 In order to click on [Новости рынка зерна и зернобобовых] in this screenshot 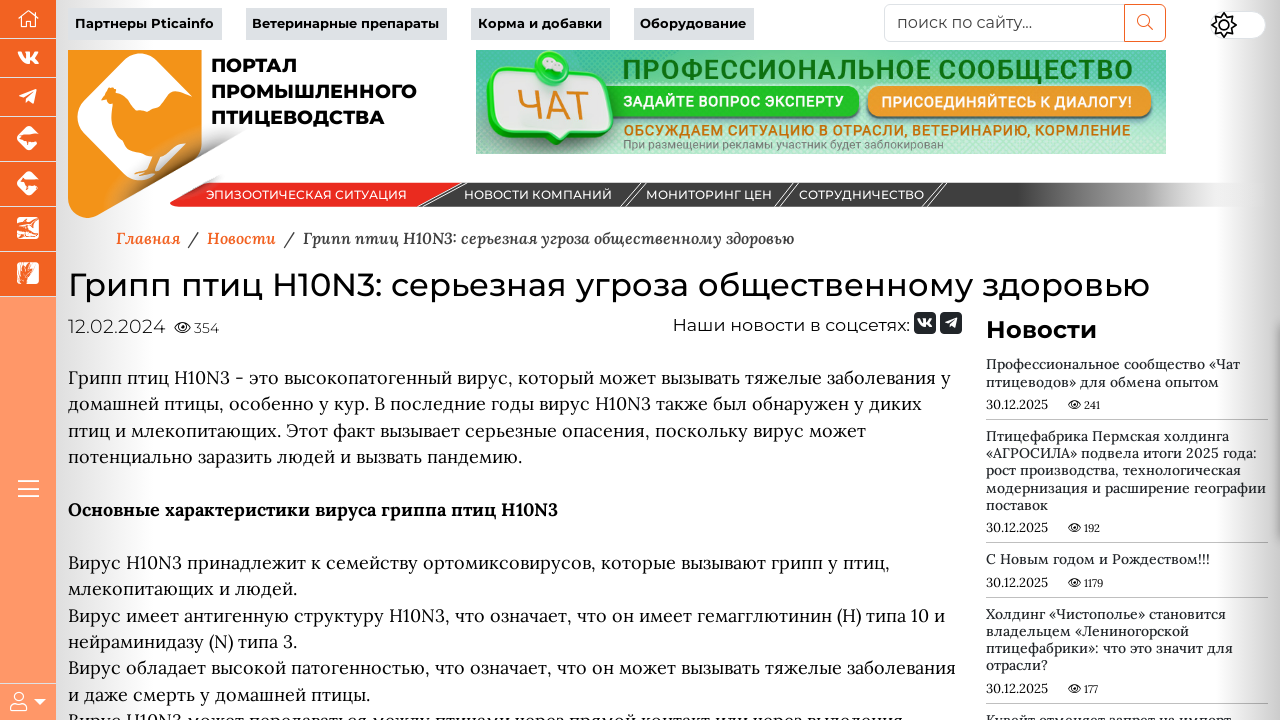, I will do `click(28, 274)`.